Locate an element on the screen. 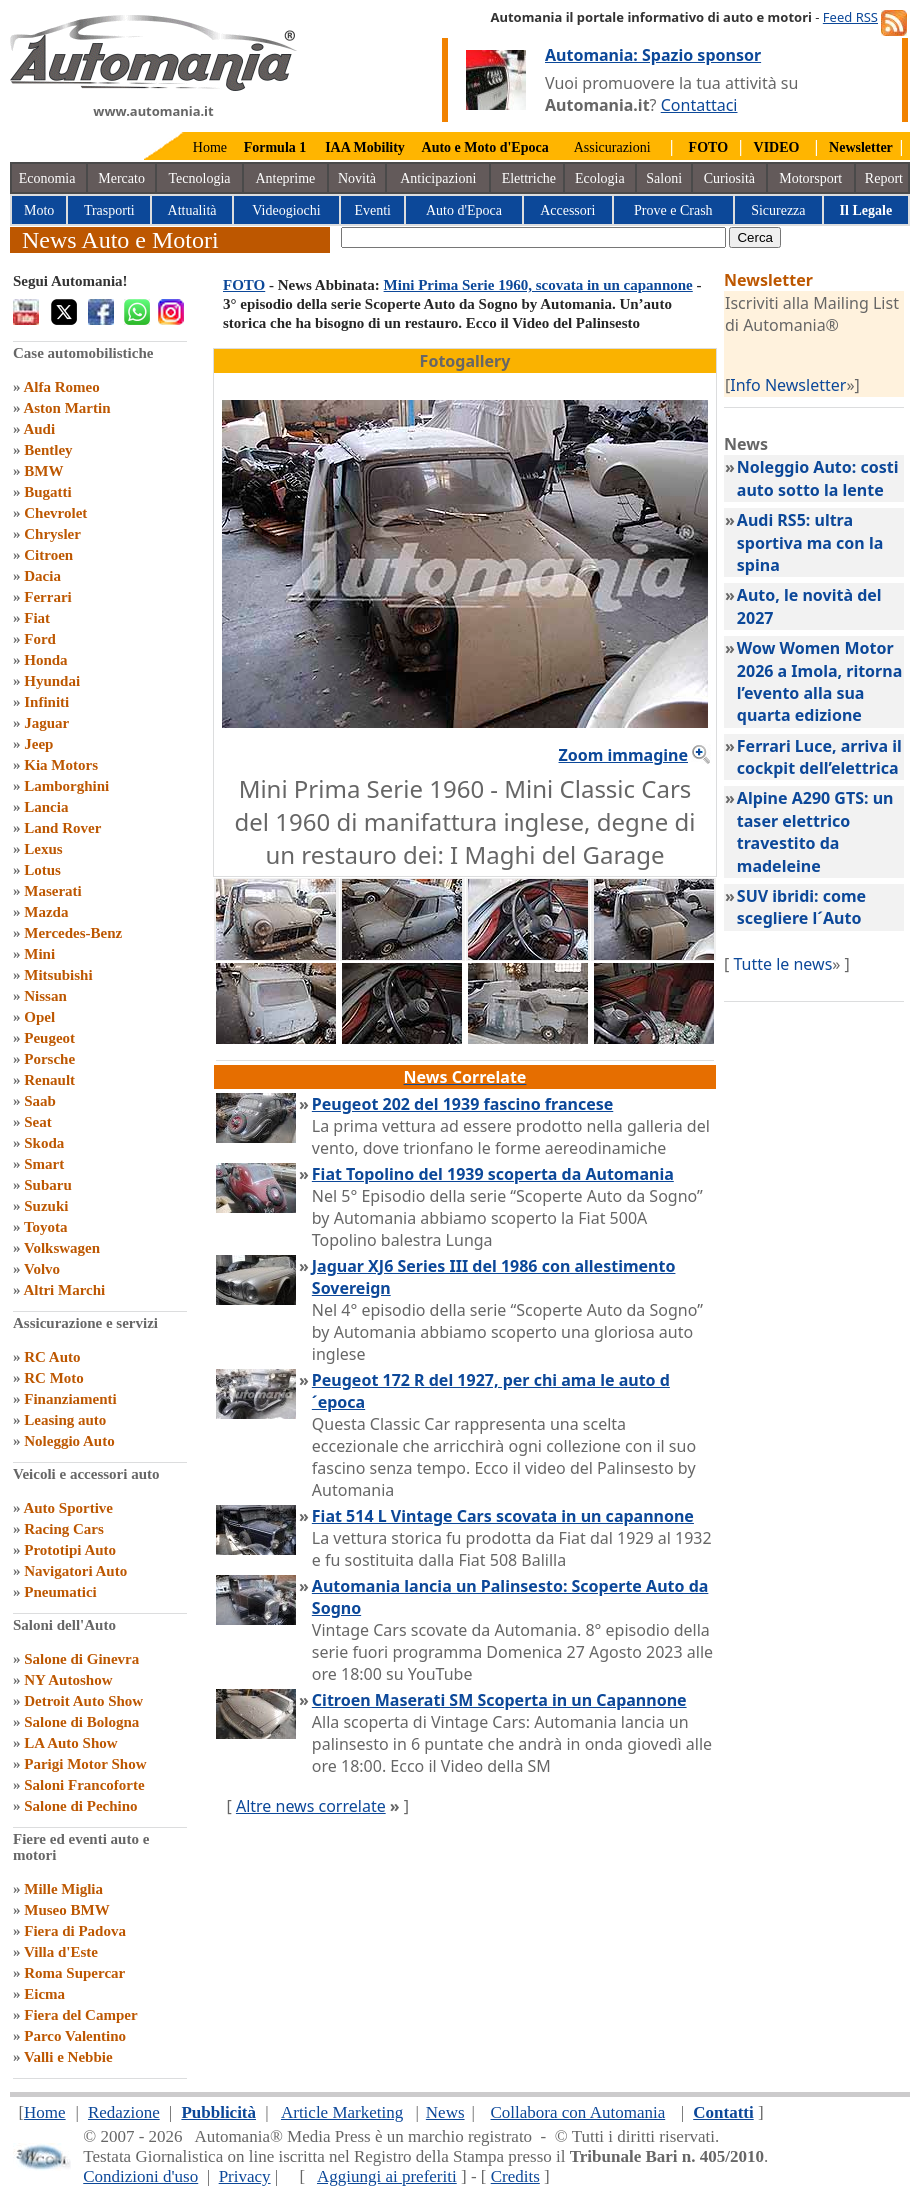  Jaguar is located at coordinates (46, 723).